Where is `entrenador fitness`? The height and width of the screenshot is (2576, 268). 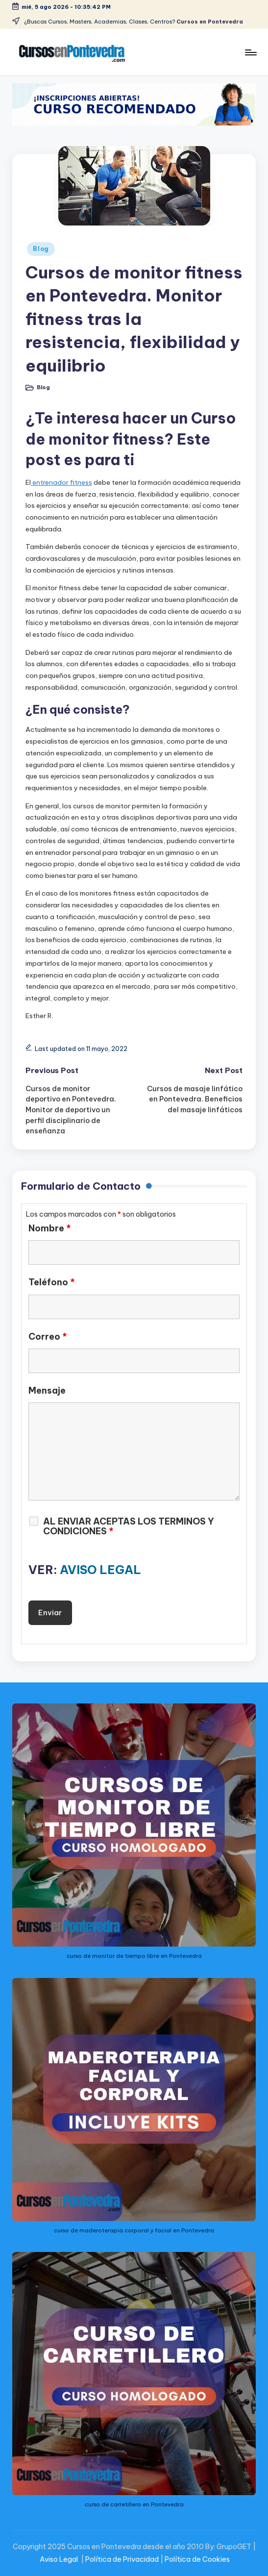 entrenador fitness is located at coordinates (61, 482).